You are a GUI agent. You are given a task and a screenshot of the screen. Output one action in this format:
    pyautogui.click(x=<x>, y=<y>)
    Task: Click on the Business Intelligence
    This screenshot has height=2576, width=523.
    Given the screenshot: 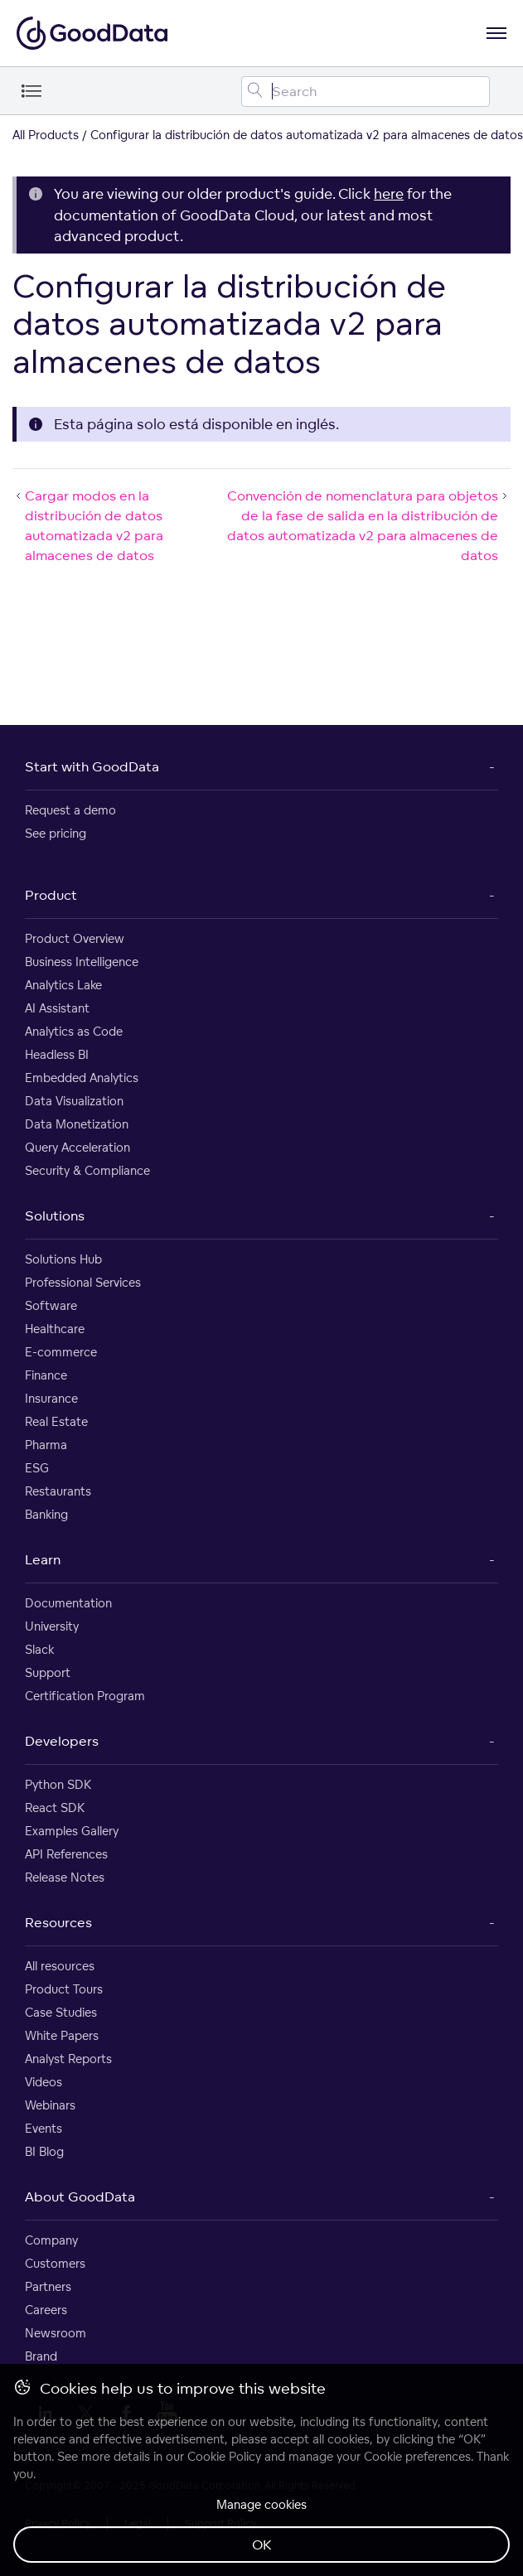 What is the action you would take?
    pyautogui.click(x=81, y=962)
    